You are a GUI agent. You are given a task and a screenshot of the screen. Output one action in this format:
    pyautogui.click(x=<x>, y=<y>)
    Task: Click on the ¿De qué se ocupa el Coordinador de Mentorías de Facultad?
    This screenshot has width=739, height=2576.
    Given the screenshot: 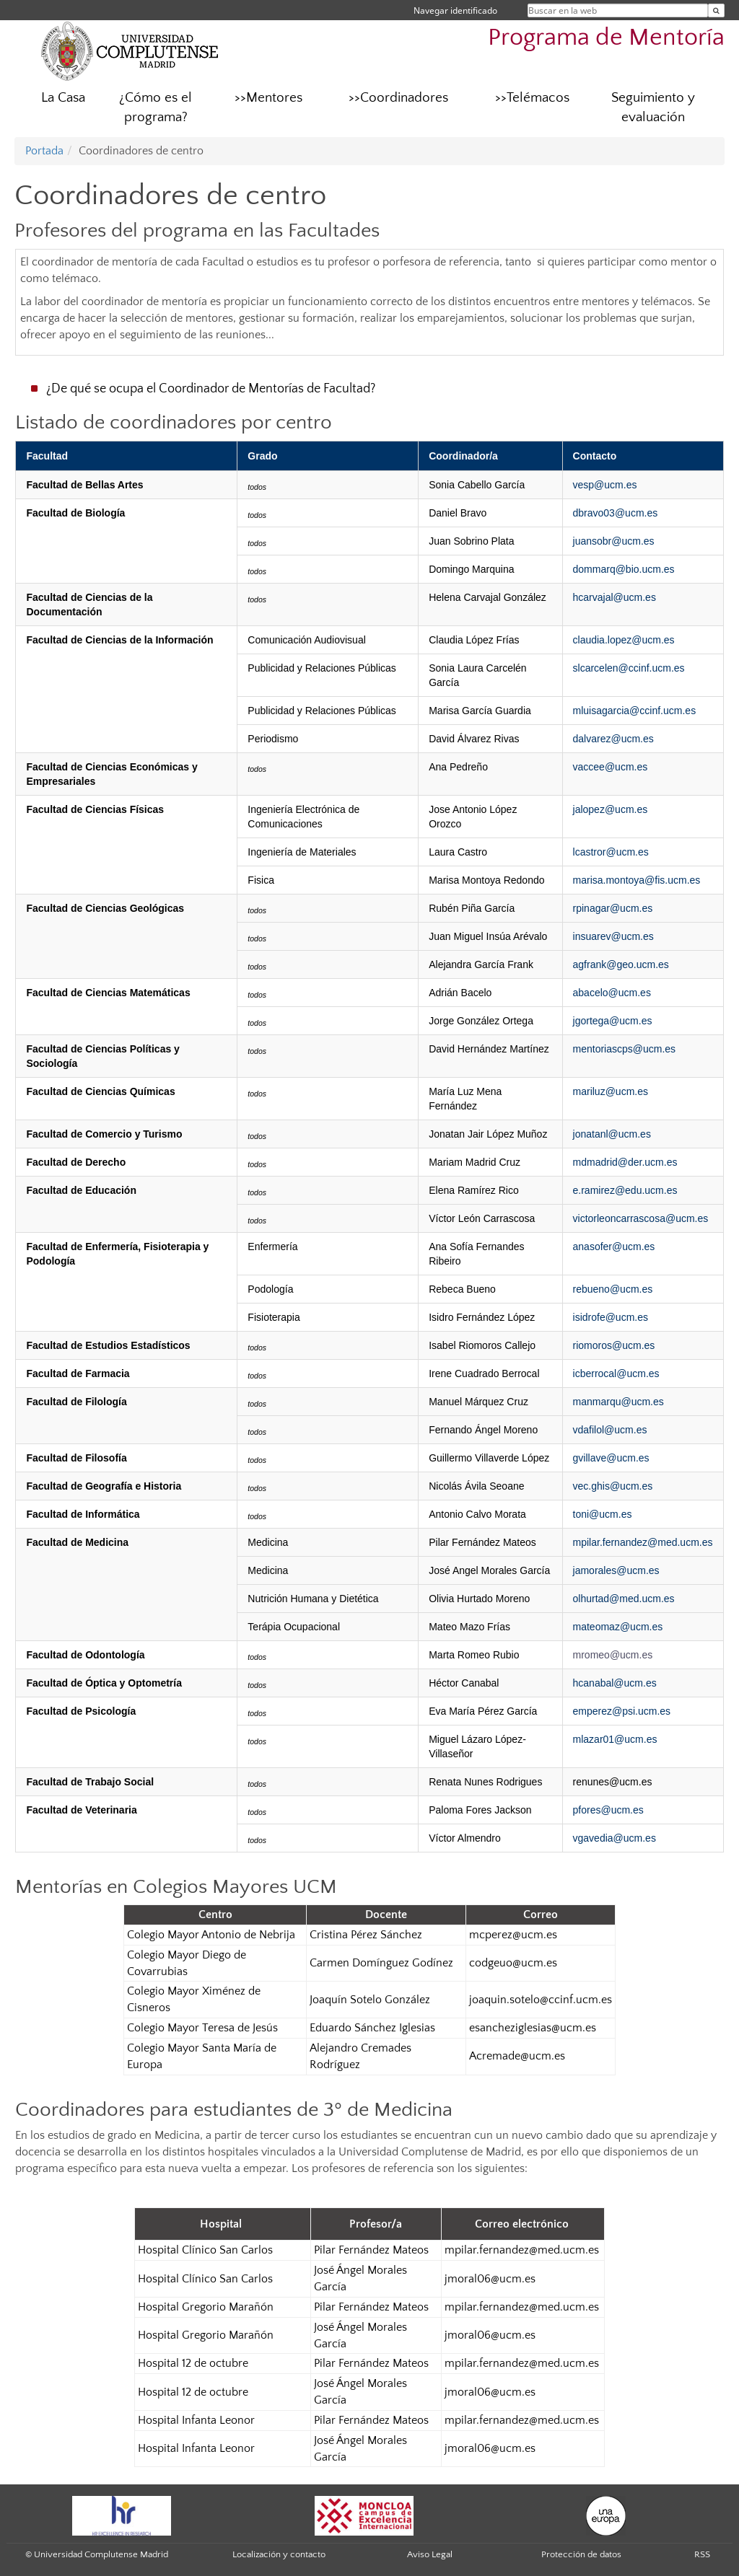 What is the action you would take?
    pyautogui.click(x=210, y=389)
    